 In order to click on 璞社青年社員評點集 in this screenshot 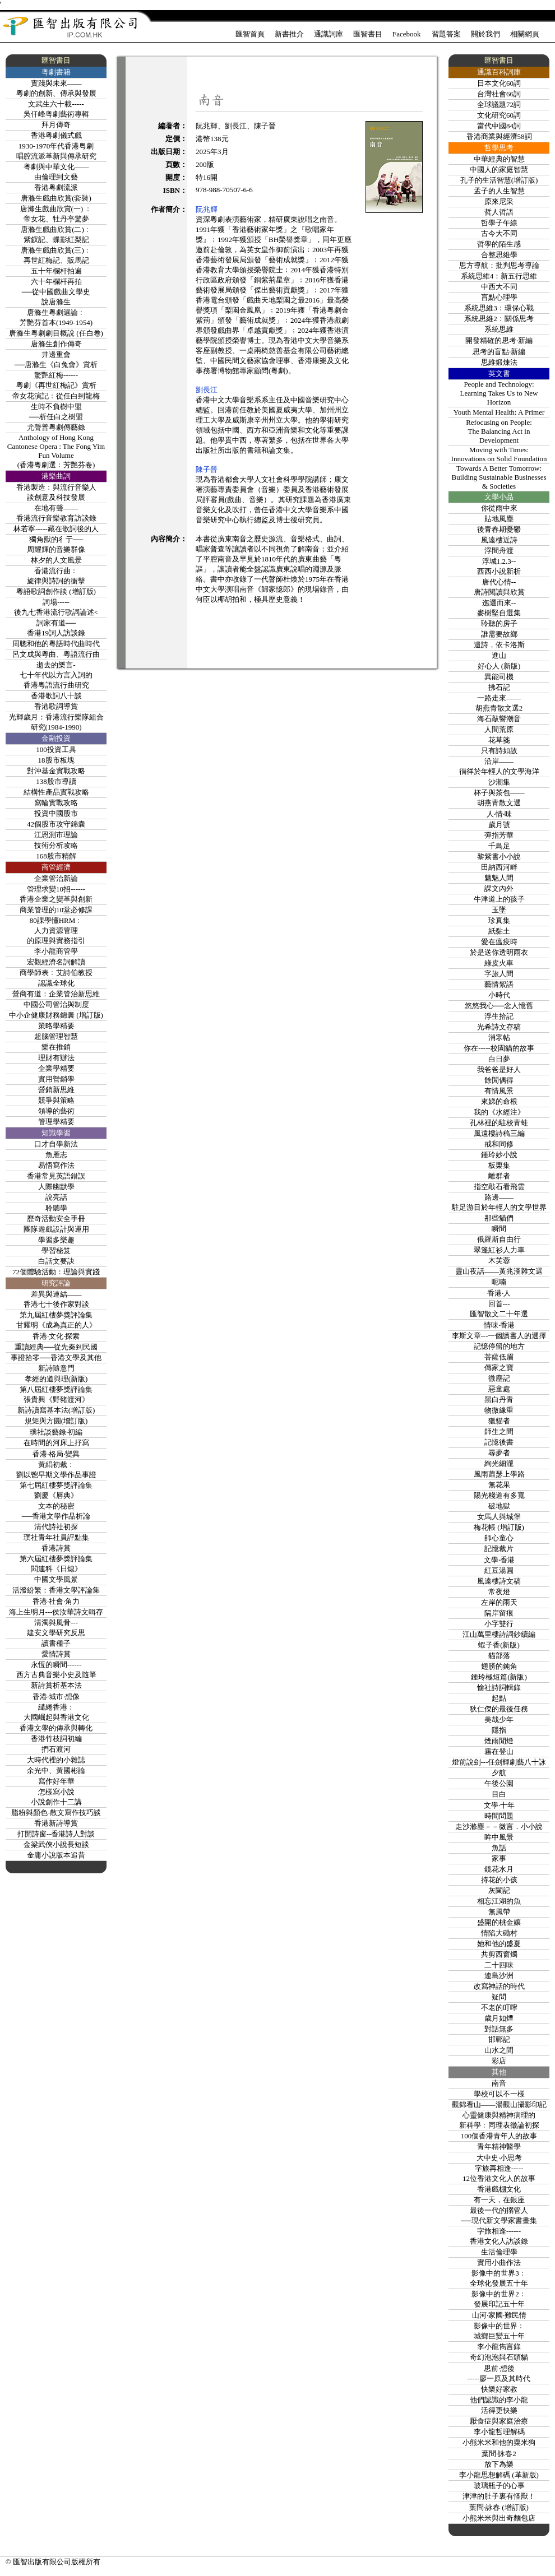, I will do `click(56, 1537)`.